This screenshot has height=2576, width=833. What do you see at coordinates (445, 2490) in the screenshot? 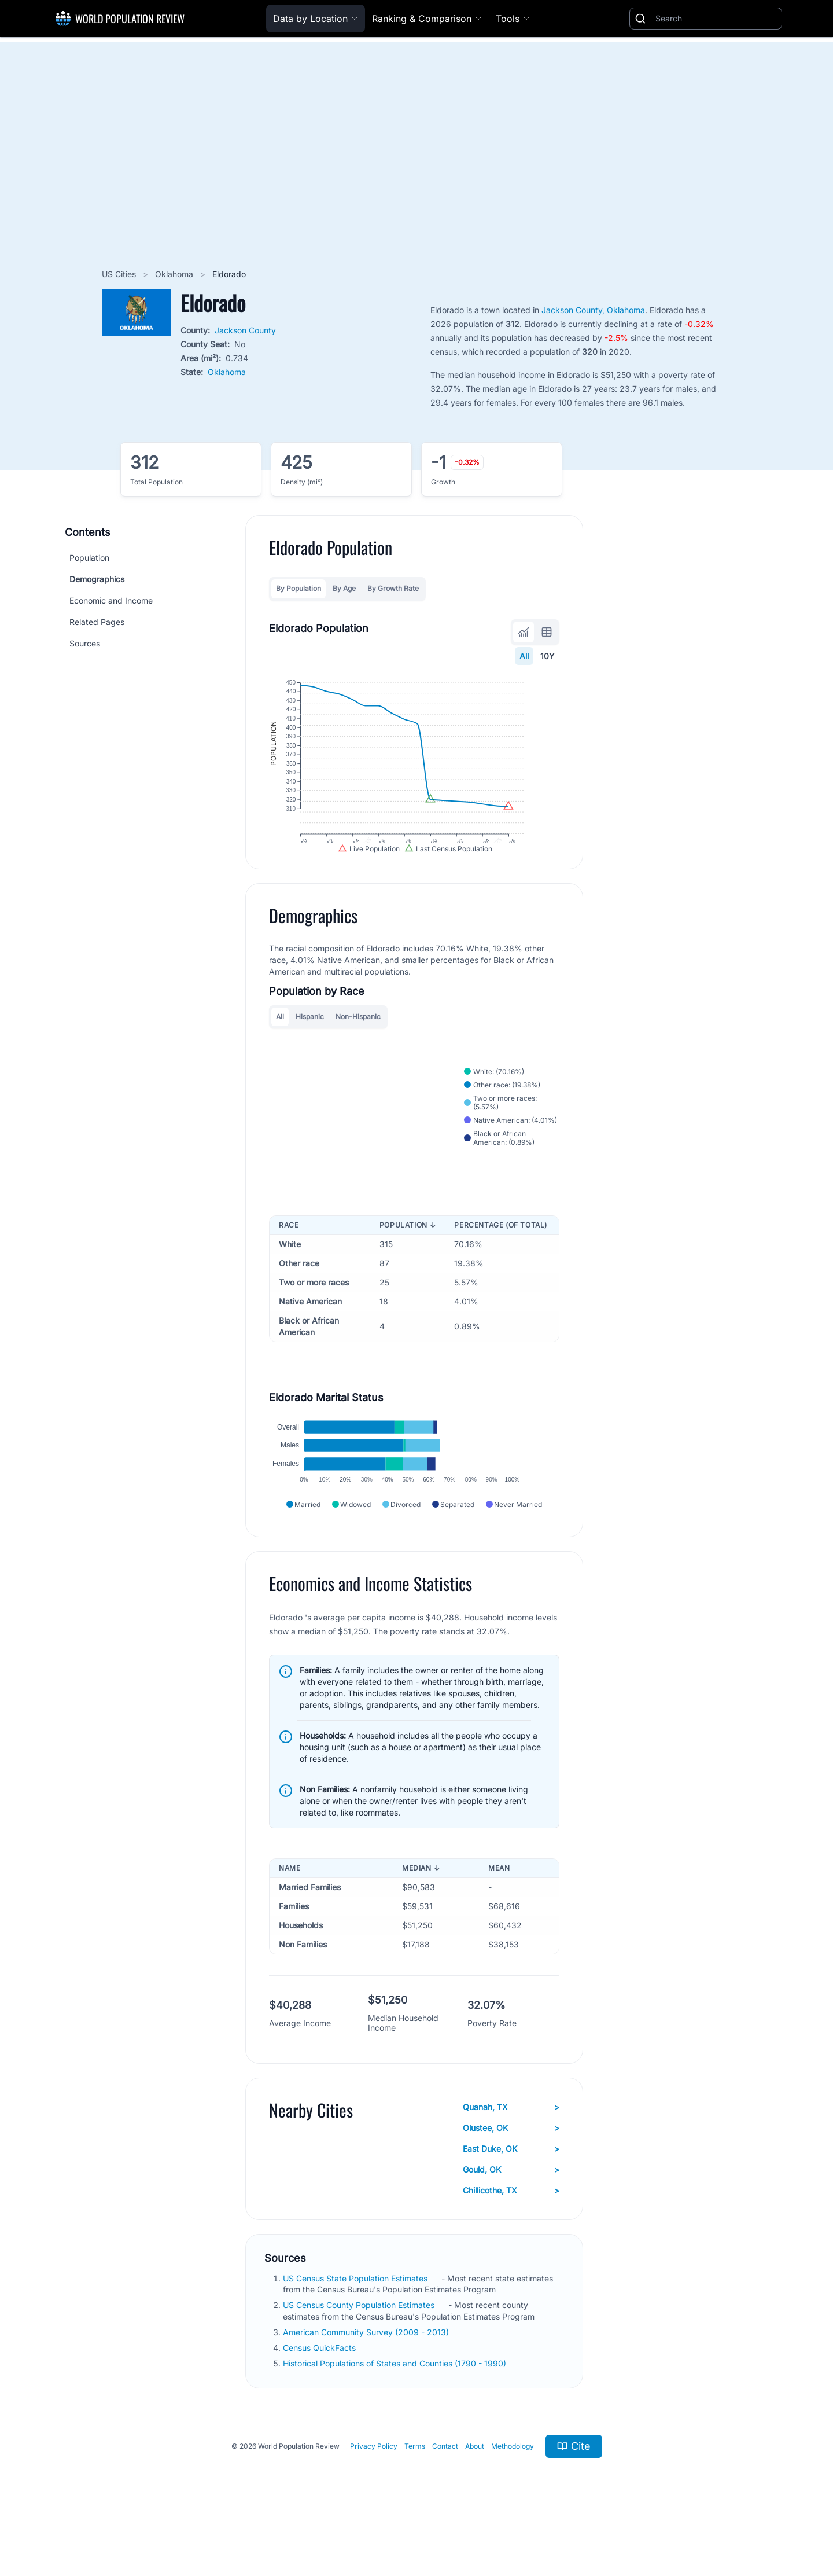
I see `Contact` at bounding box center [445, 2490].